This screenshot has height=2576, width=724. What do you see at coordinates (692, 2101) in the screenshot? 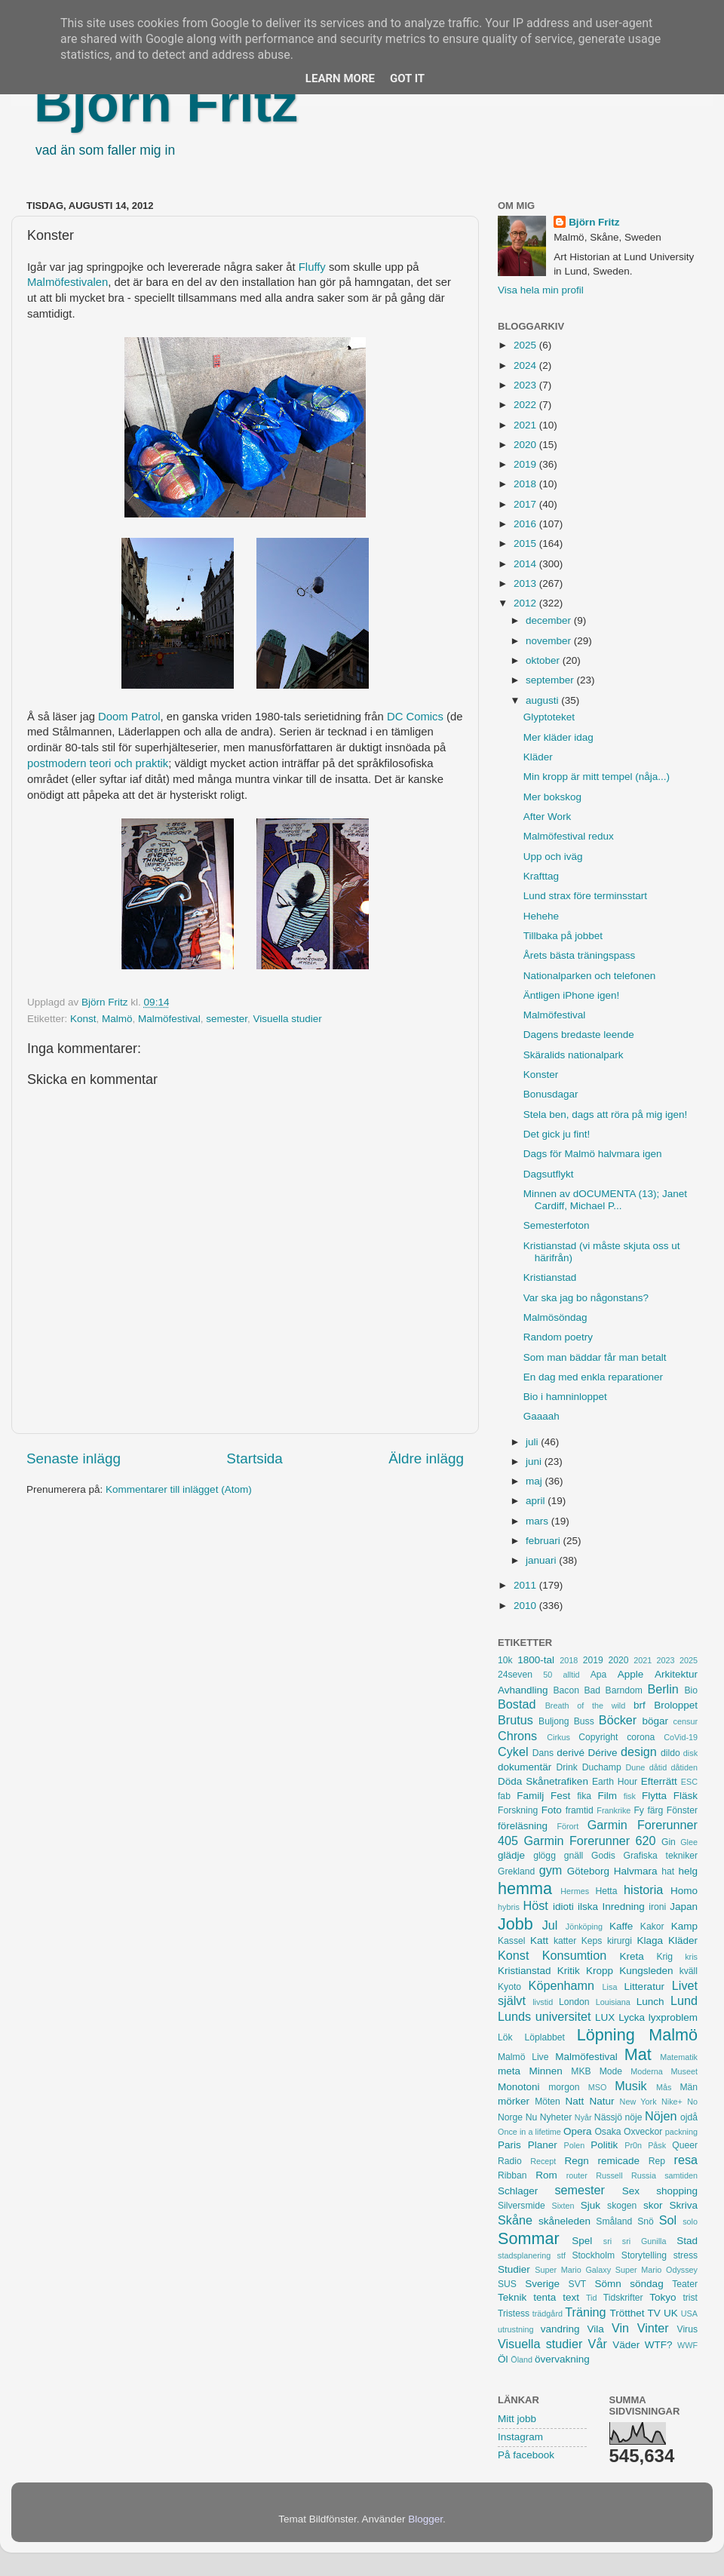
I see `No` at bounding box center [692, 2101].